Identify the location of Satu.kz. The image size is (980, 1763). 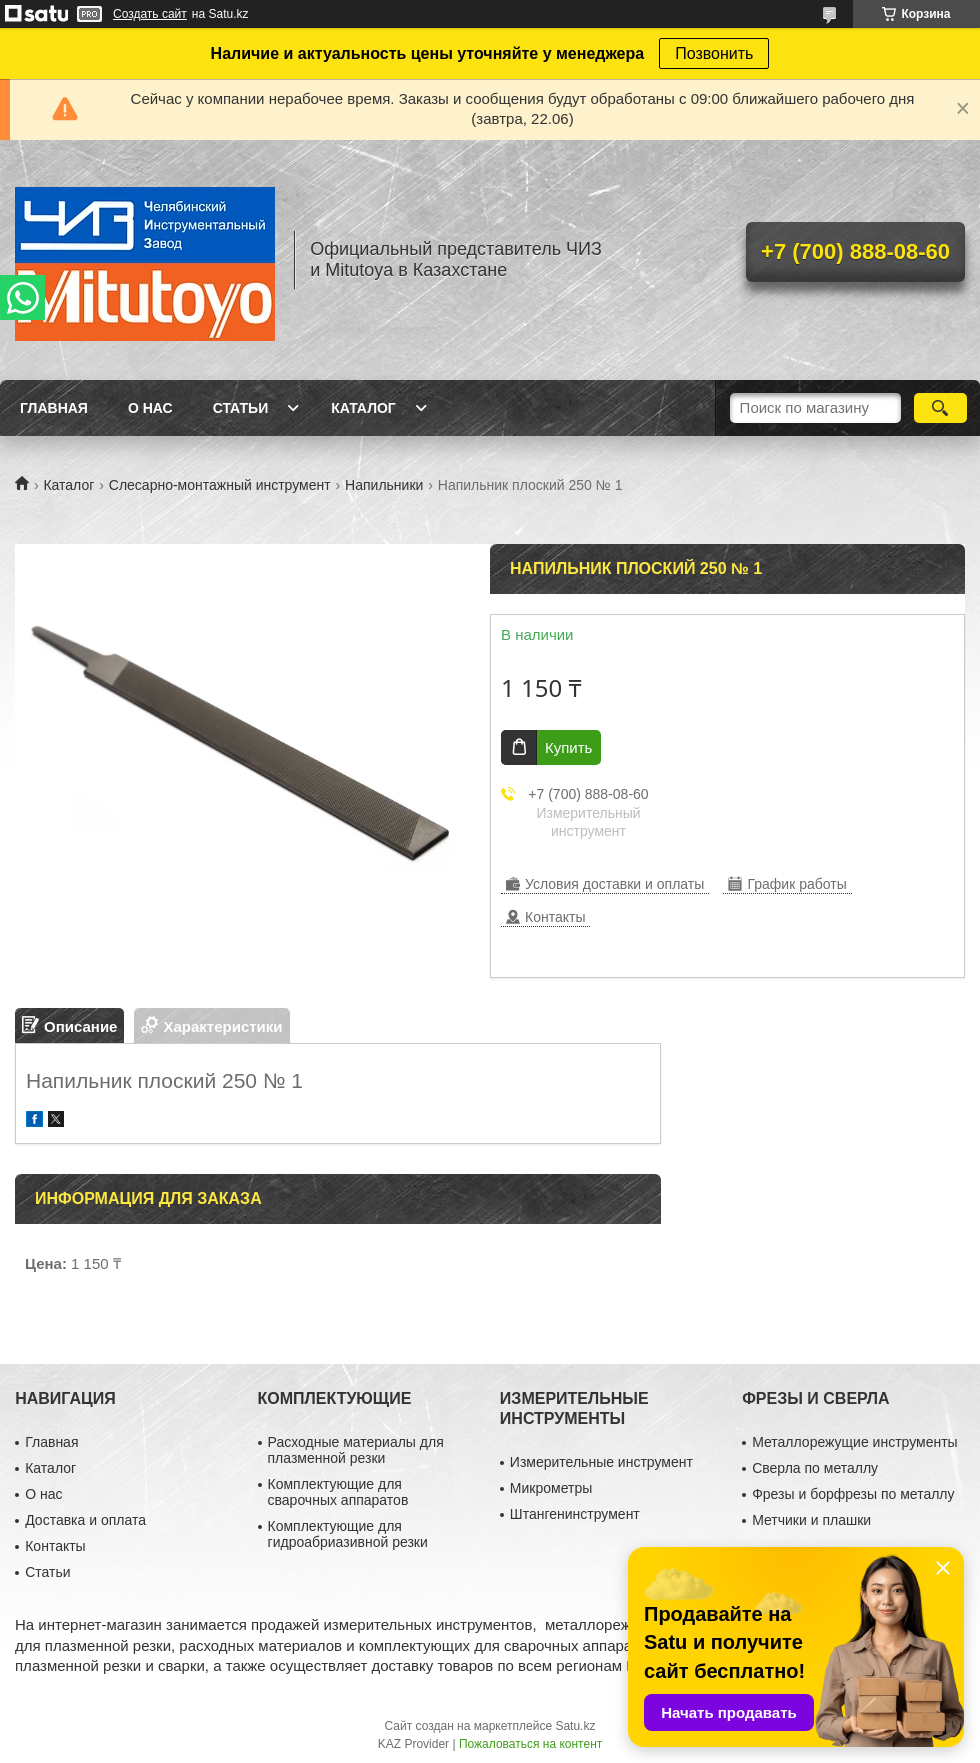
(575, 1726).